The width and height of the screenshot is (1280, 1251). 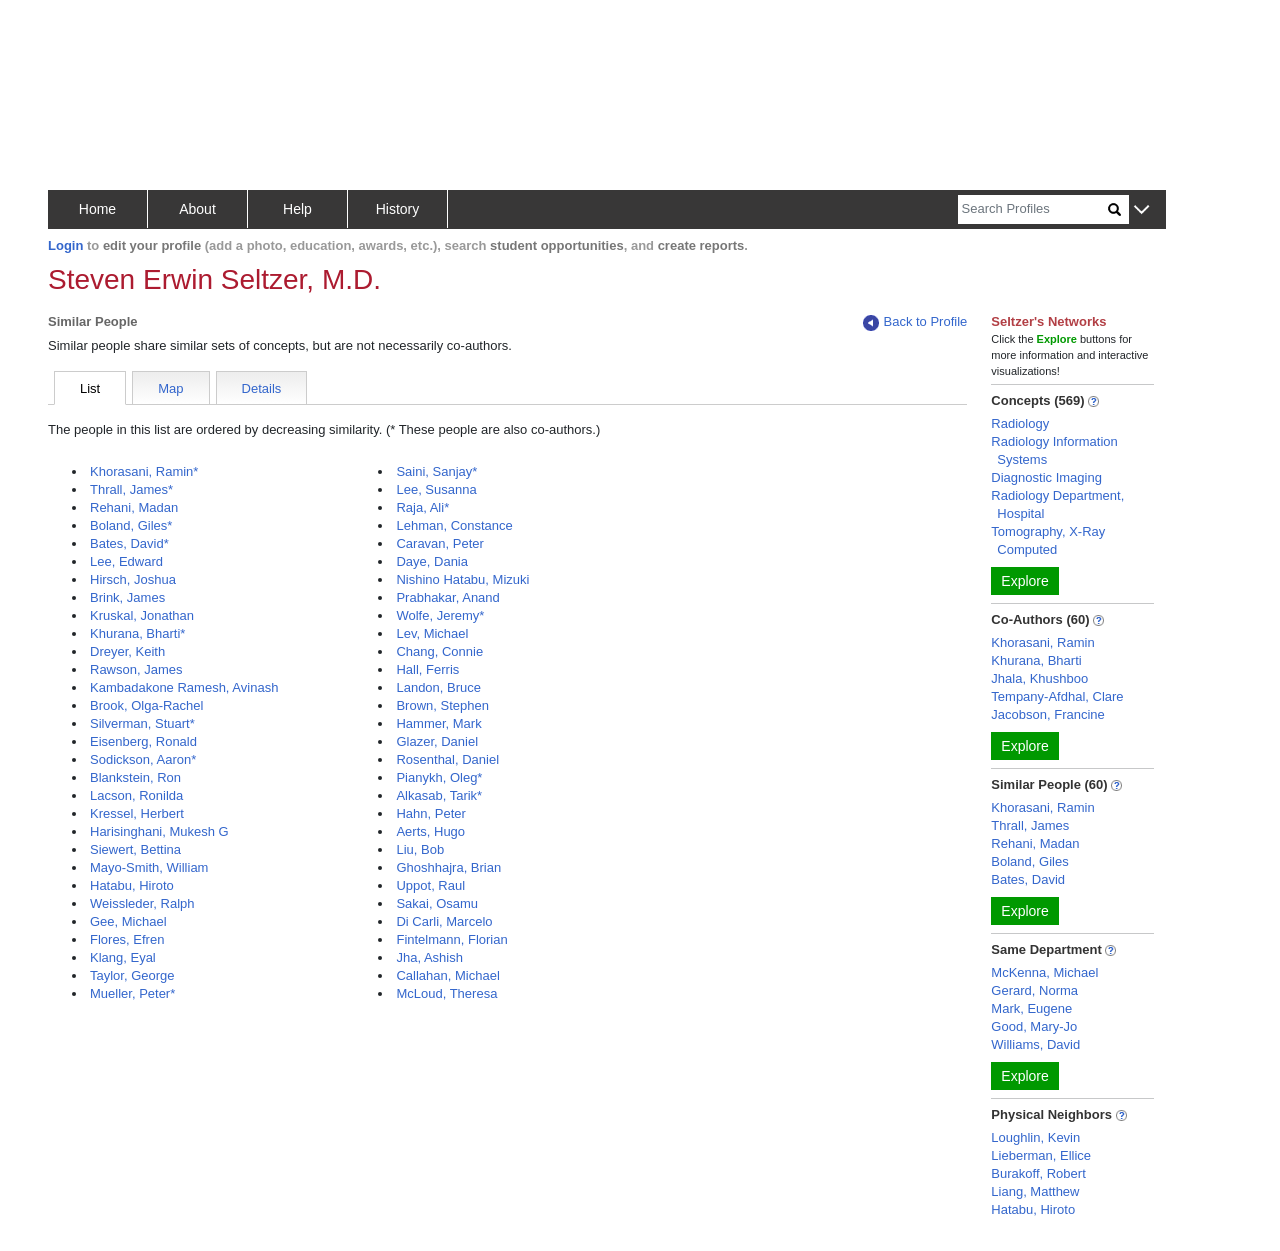 What do you see at coordinates (1020, 423) in the screenshot?
I see `Radiology` at bounding box center [1020, 423].